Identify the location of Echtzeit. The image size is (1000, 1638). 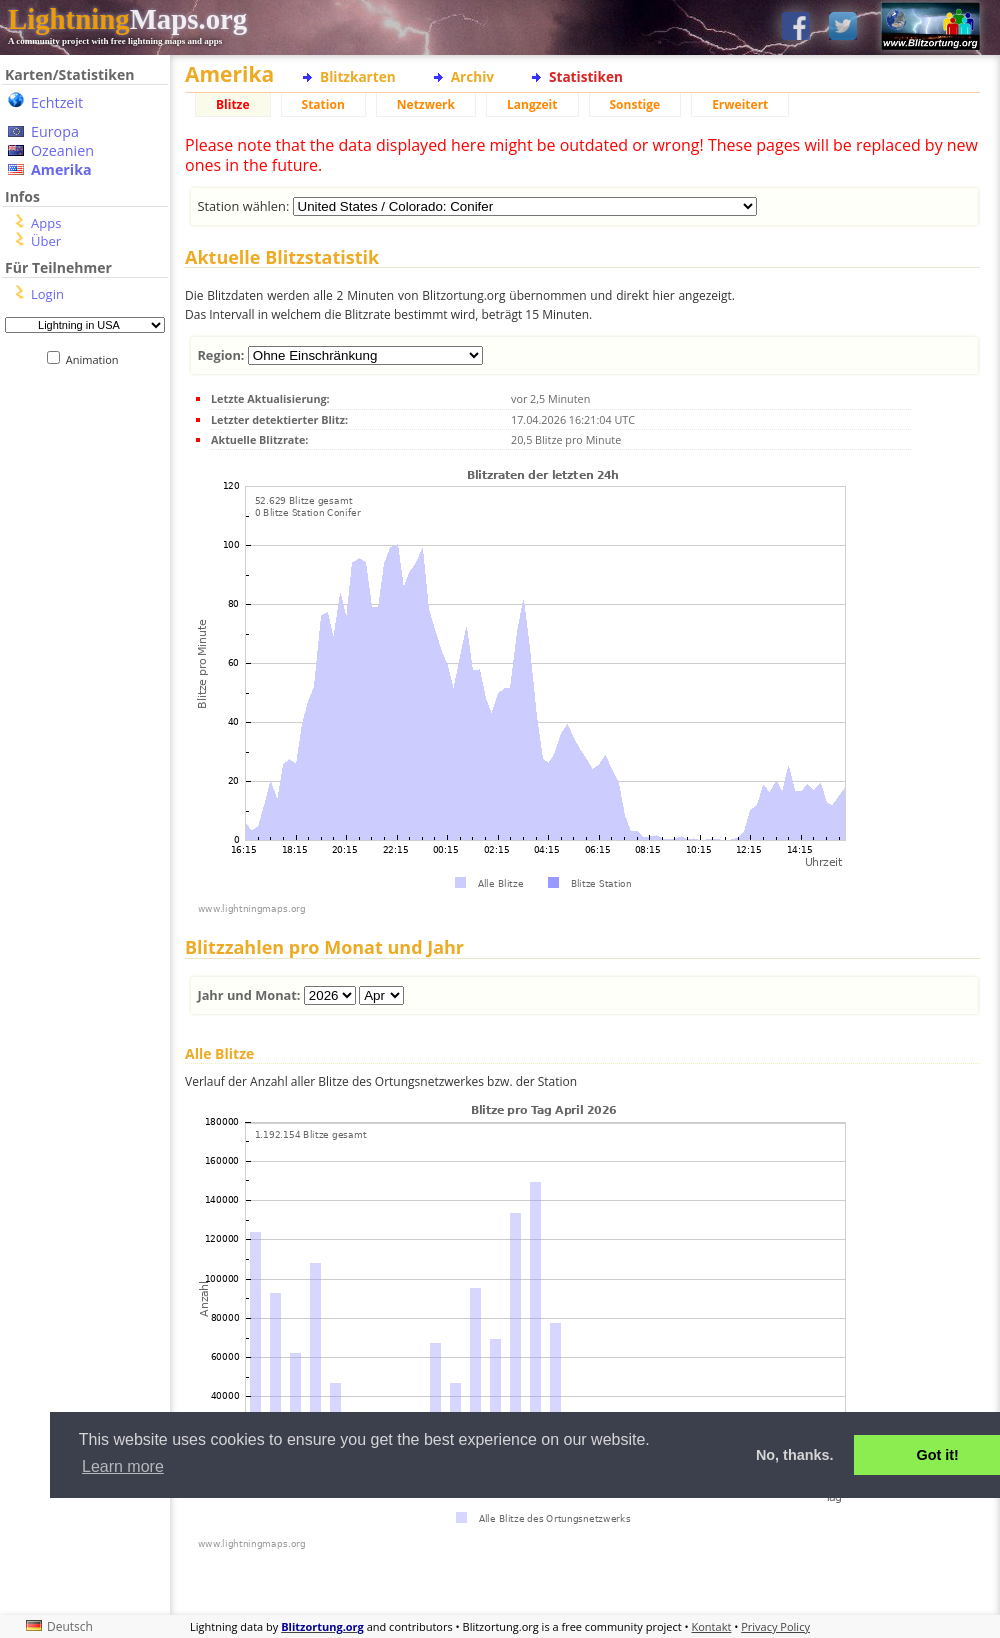
(57, 102).